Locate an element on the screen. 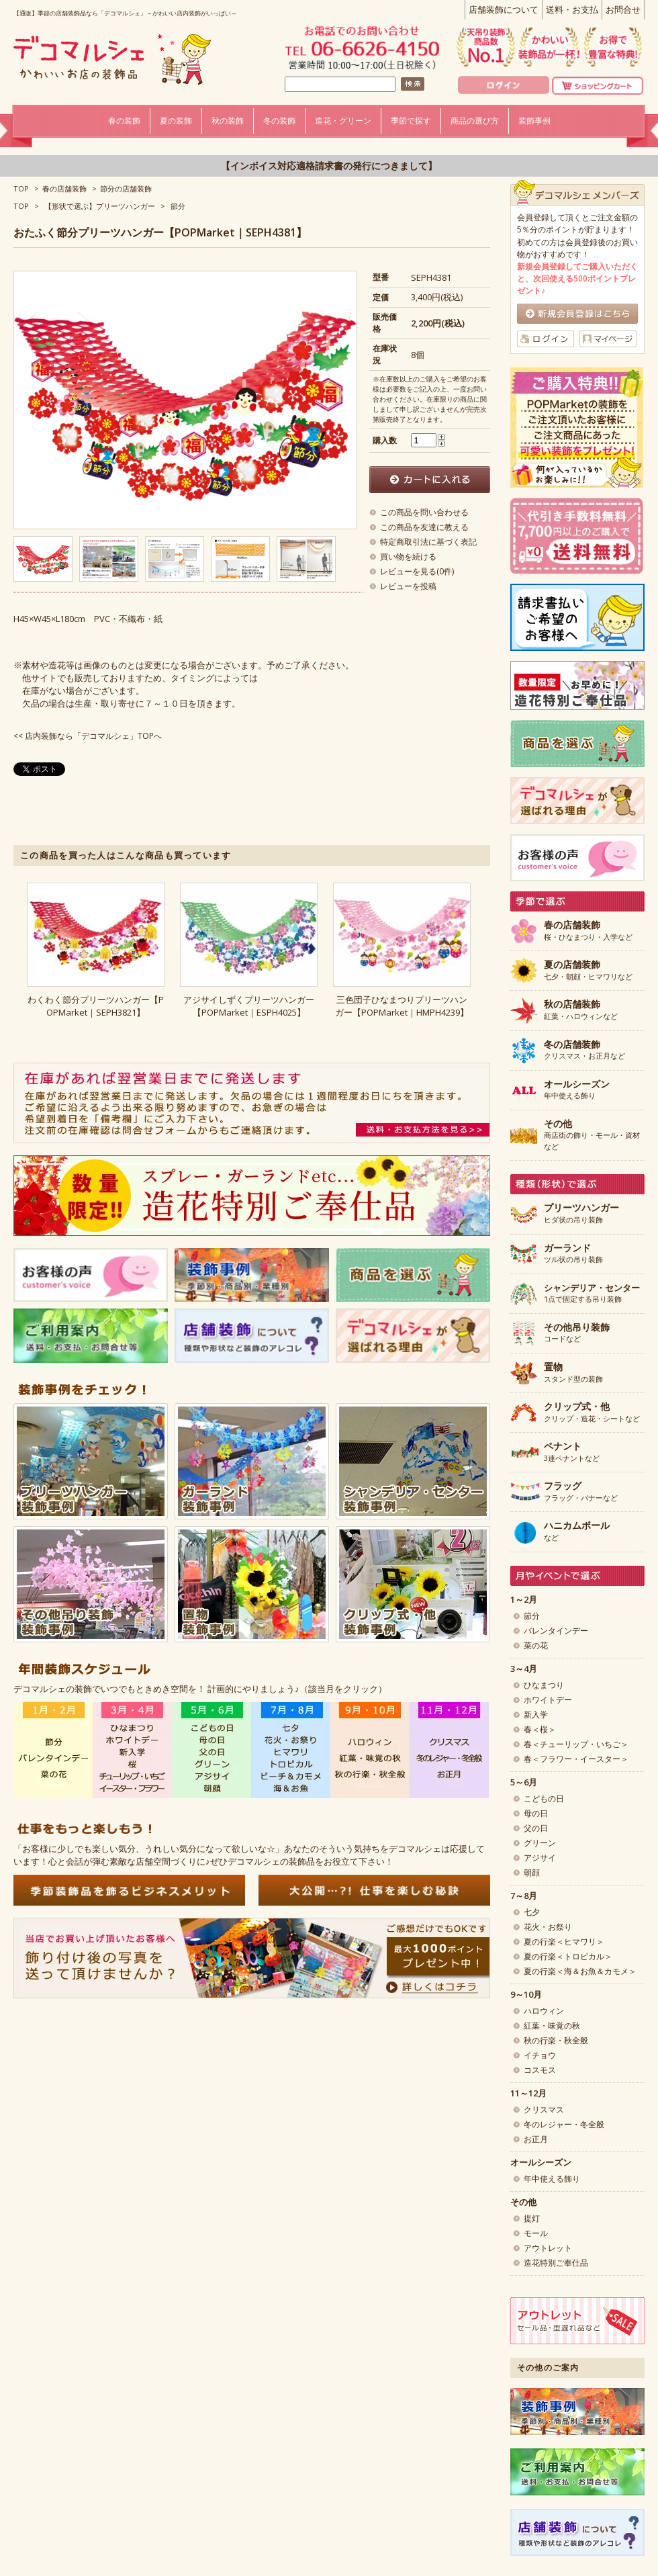 This screenshot has height=2576, width=658. 七夕 is located at coordinates (532, 1912).